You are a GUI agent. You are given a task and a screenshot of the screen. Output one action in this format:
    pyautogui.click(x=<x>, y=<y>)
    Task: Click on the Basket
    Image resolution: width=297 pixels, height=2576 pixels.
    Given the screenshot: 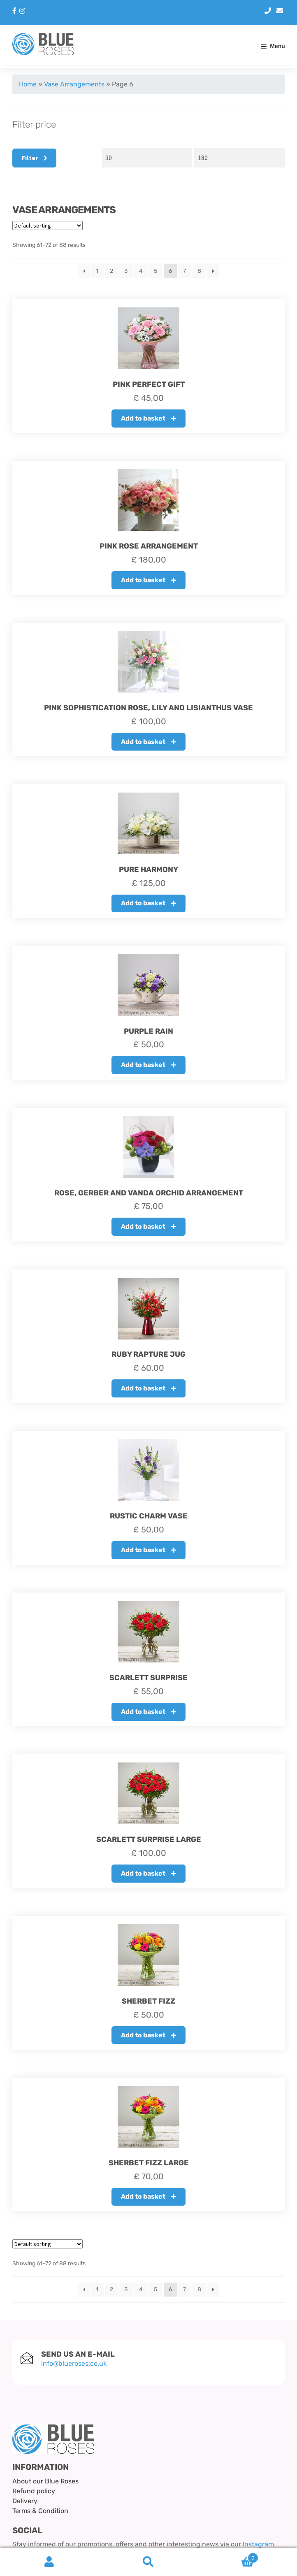 What is the action you would take?
    pyautogui.click(x=228, y=2556)
    